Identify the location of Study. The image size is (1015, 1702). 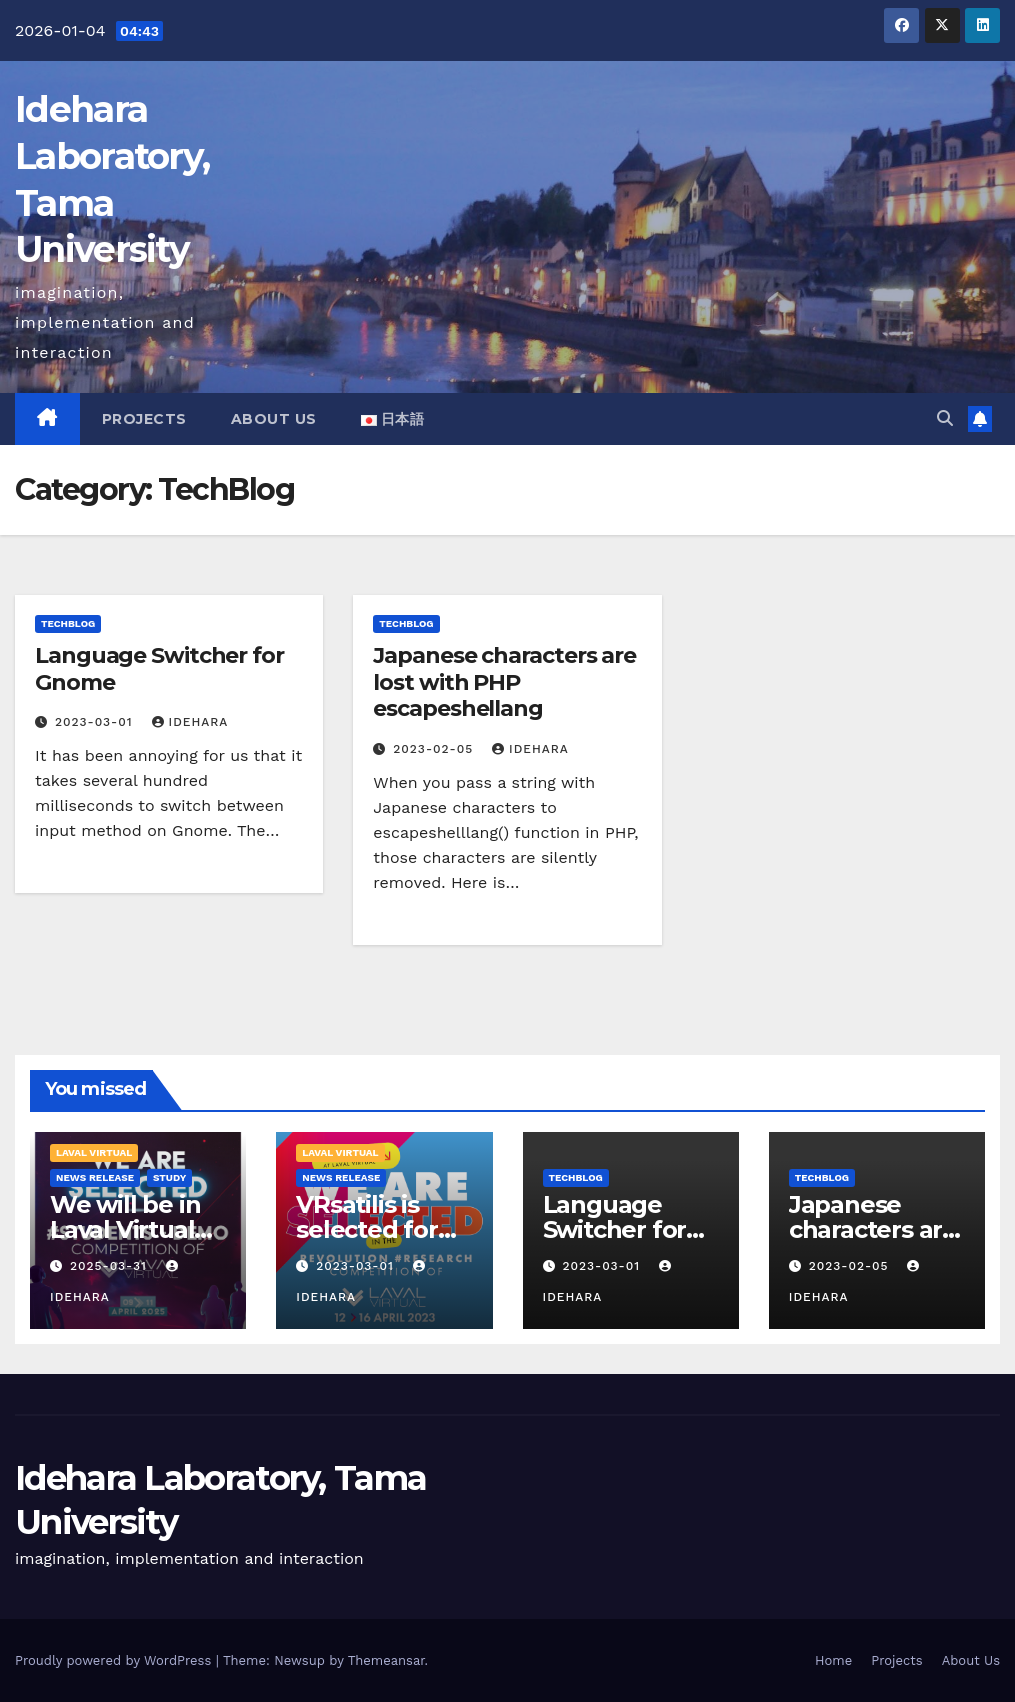
(169, 1177).